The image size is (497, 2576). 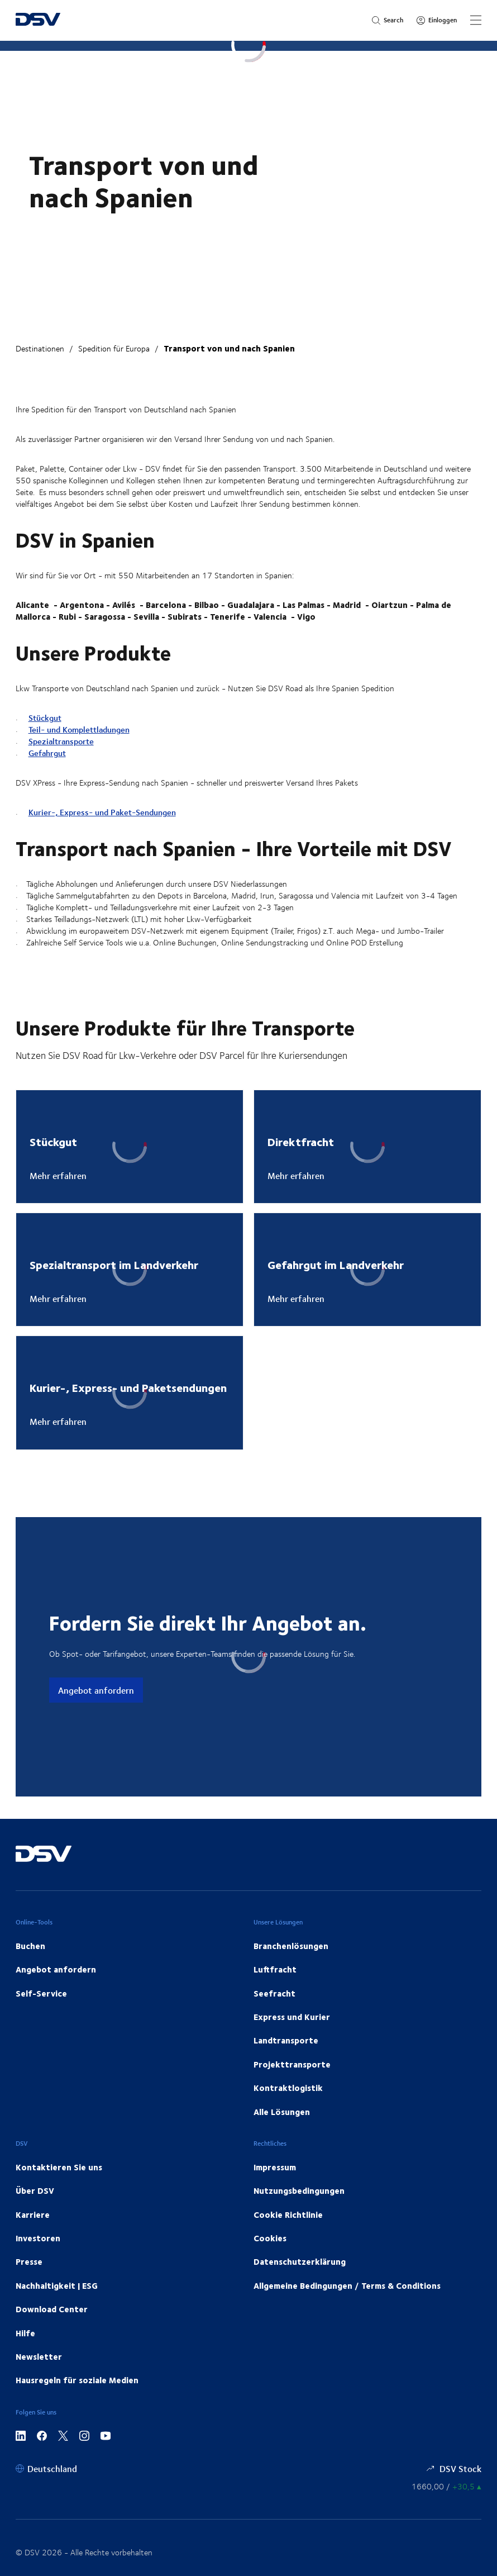 What do you see at coordinates (229, 348) in the screenshot?
I see `Transport von und nach Spanien` at bounding box center [229, 348].